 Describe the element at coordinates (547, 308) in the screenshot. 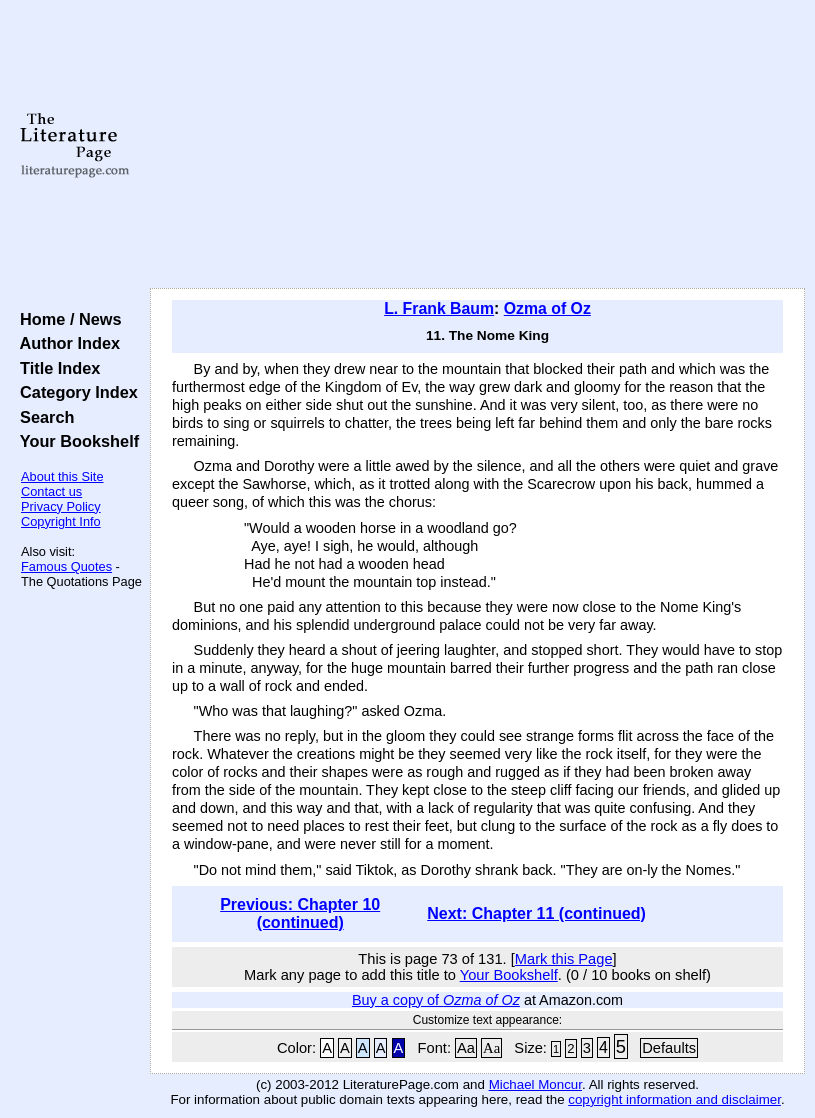

I see `Ozma of Oz` at that location.